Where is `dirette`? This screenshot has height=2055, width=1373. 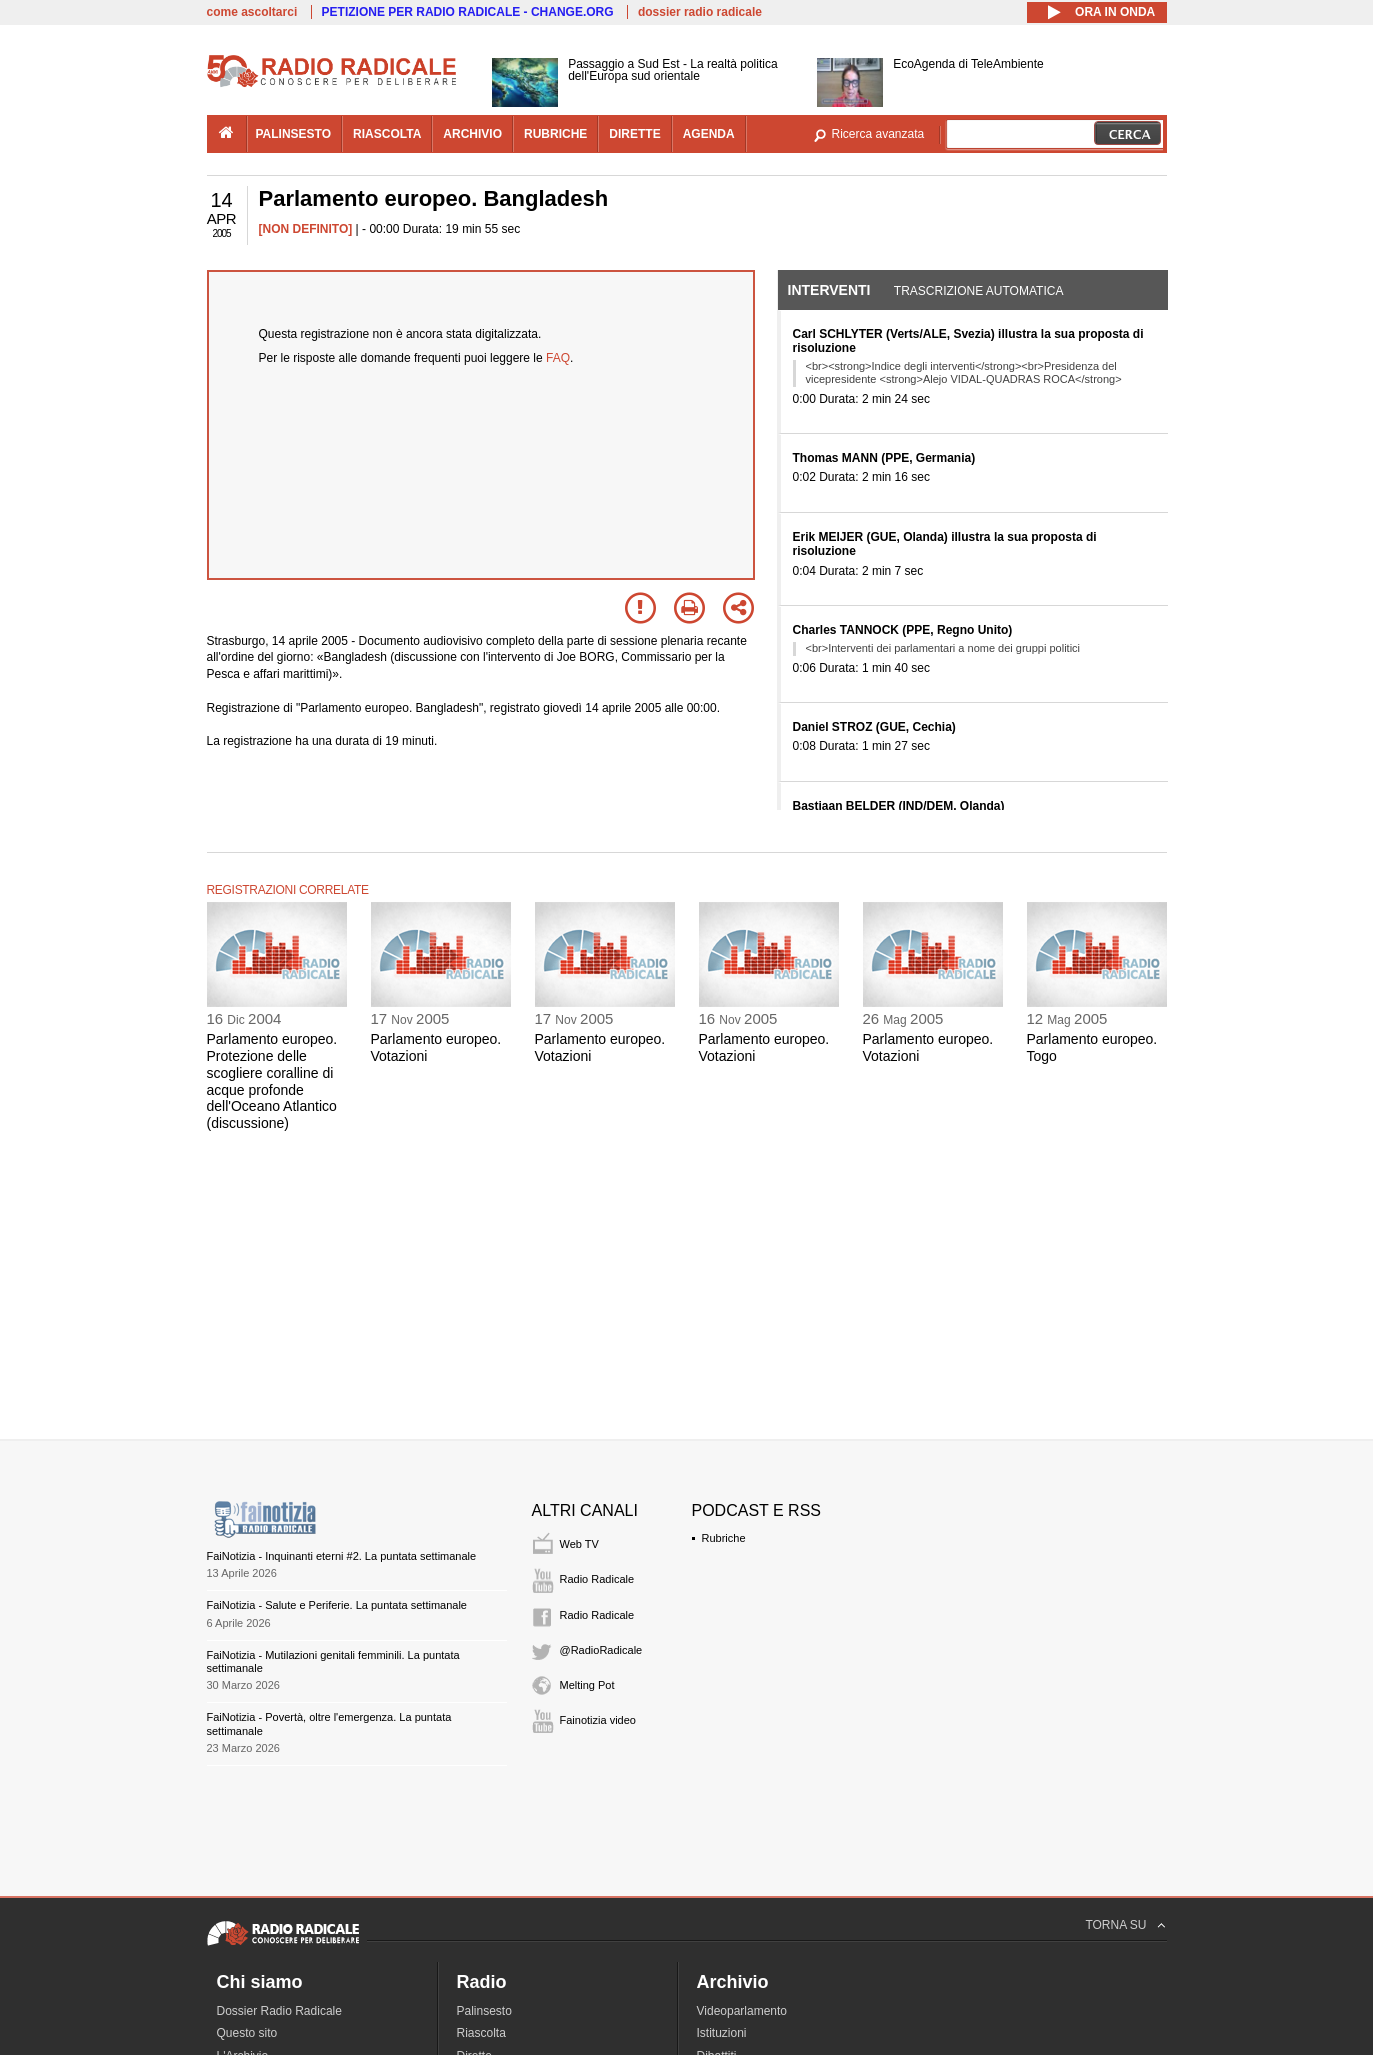 dirette is located at coordinates (634, 134).